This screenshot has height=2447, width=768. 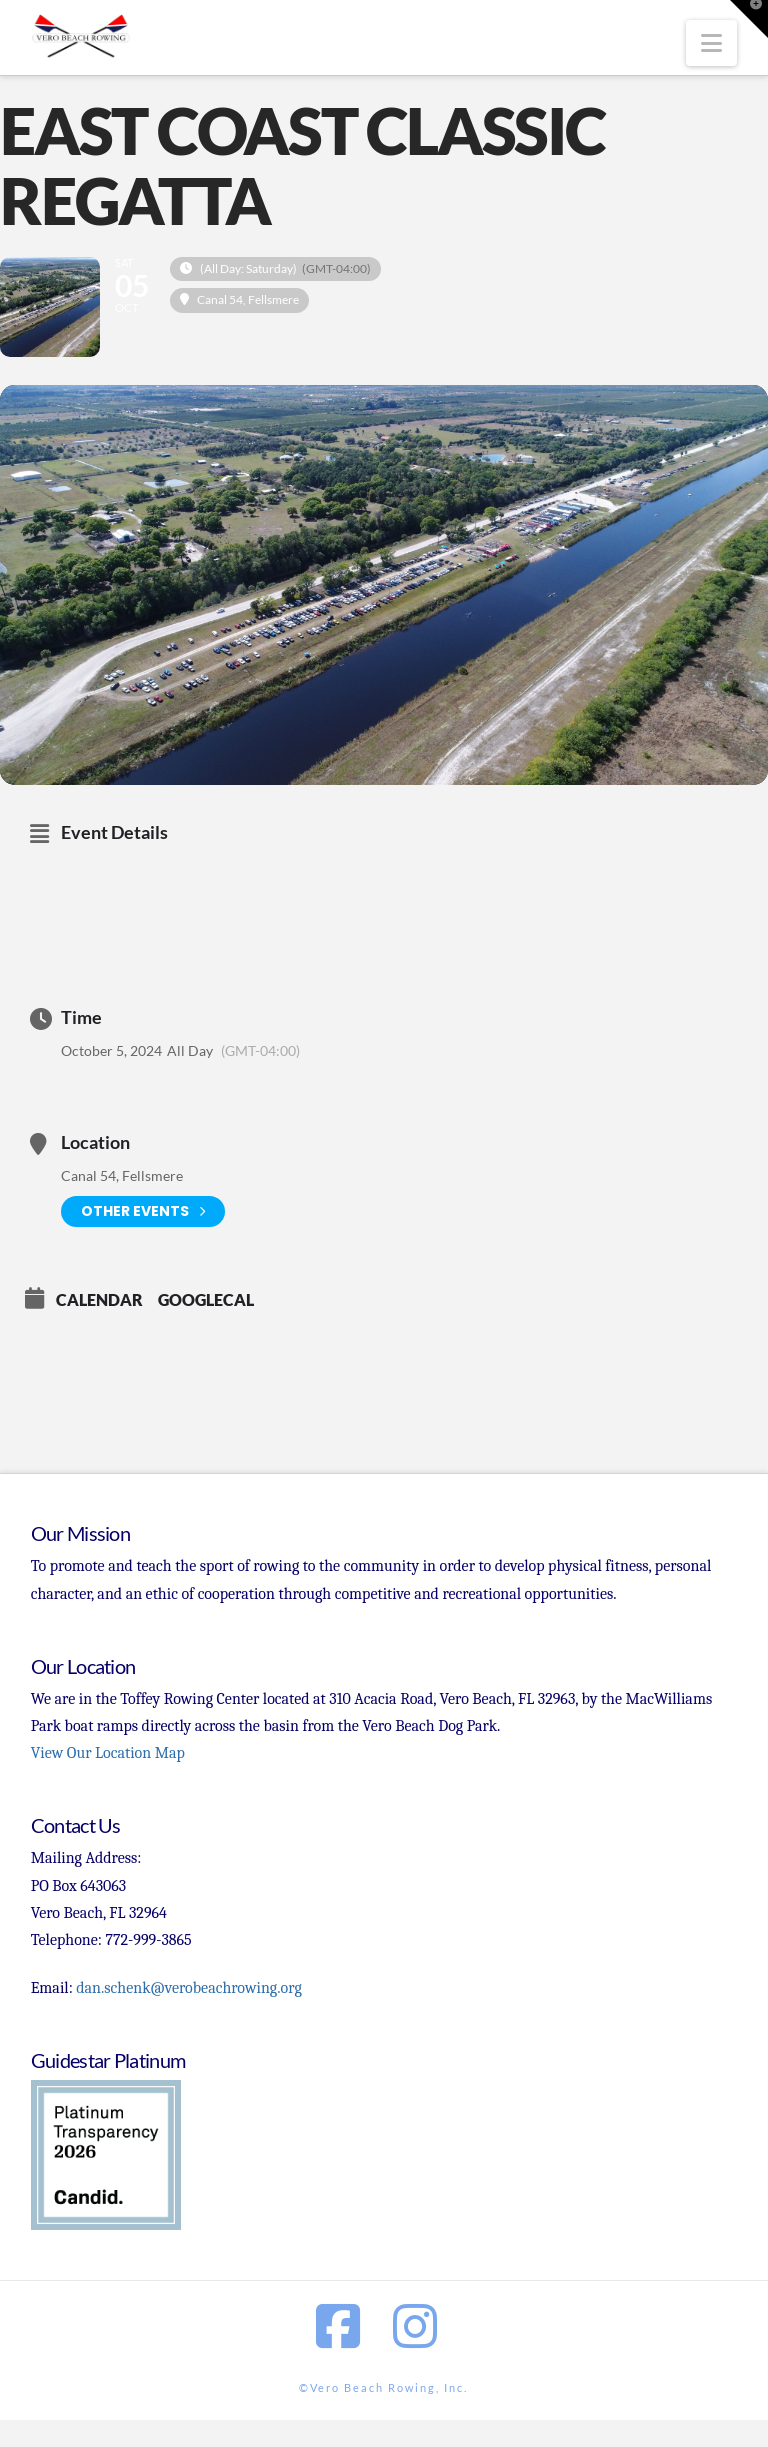 What do you see at coordinates (188, 1988) in the screenshot?
I see `dan.schenk@verobeachrowing.org` at bounding box center [188, 1988].